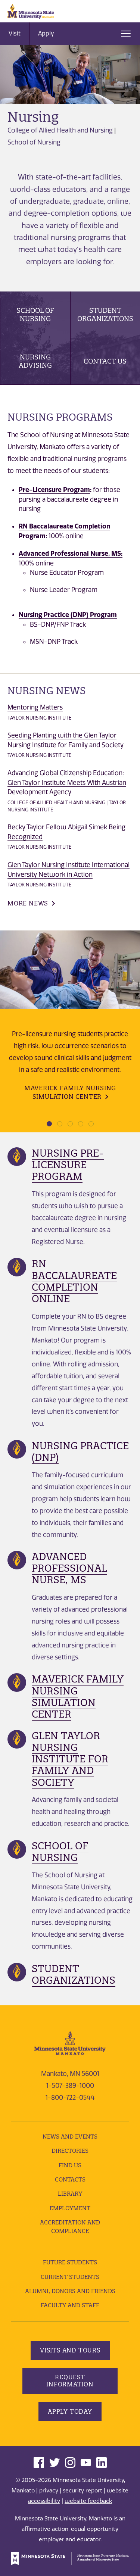 The width and height of the screenshot is (140, 2576). I want to click on website feedback, so click(88, 2501).